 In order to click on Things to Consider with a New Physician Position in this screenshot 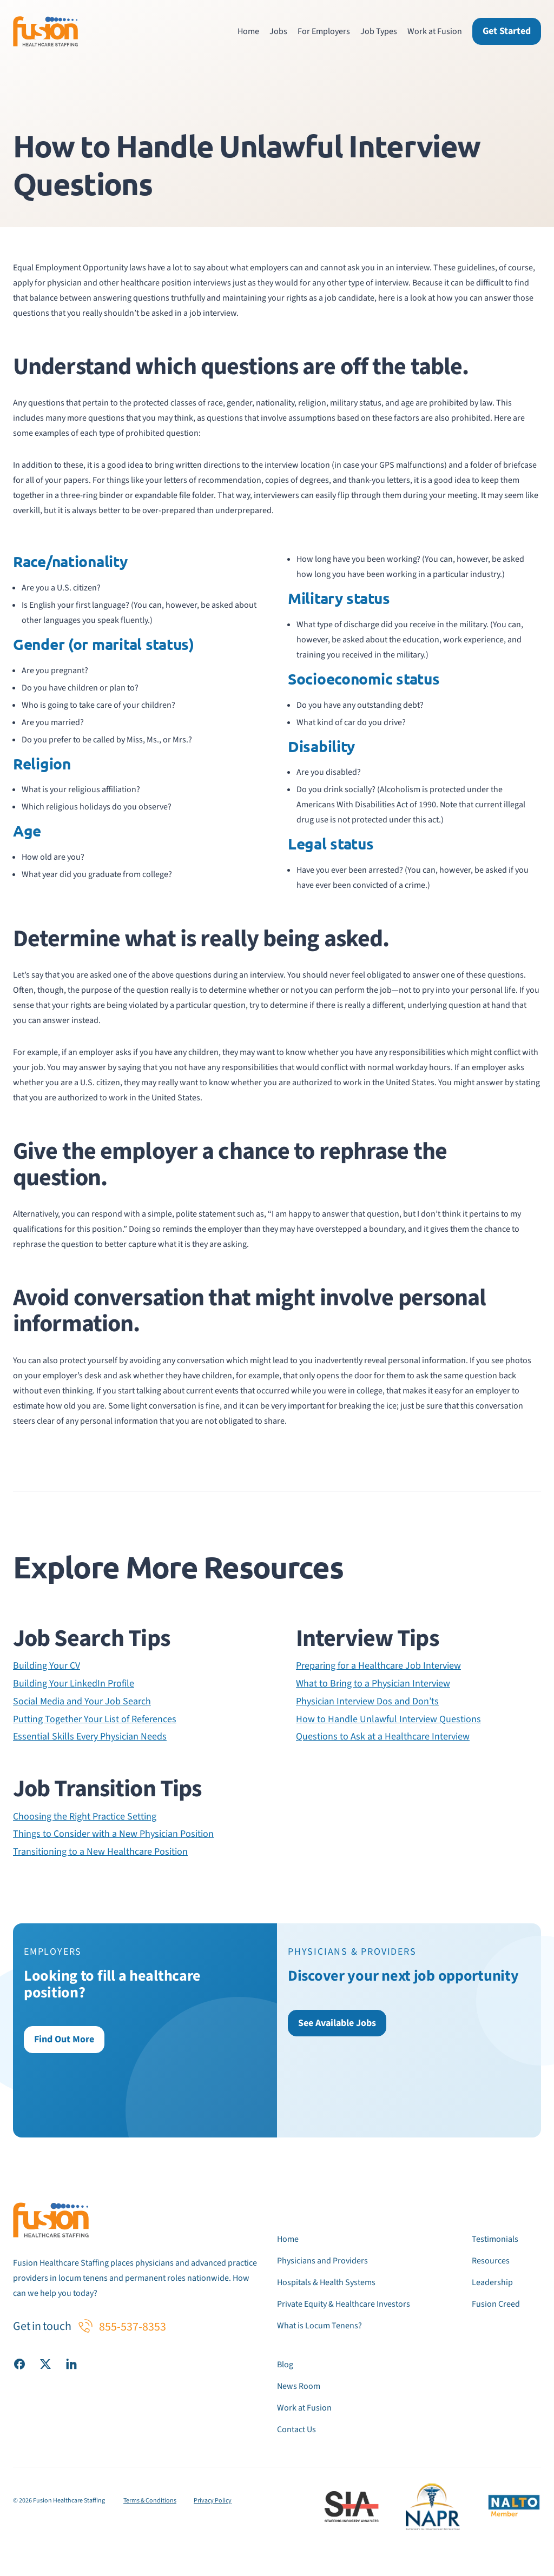, I will do `click(113, 1834)`.